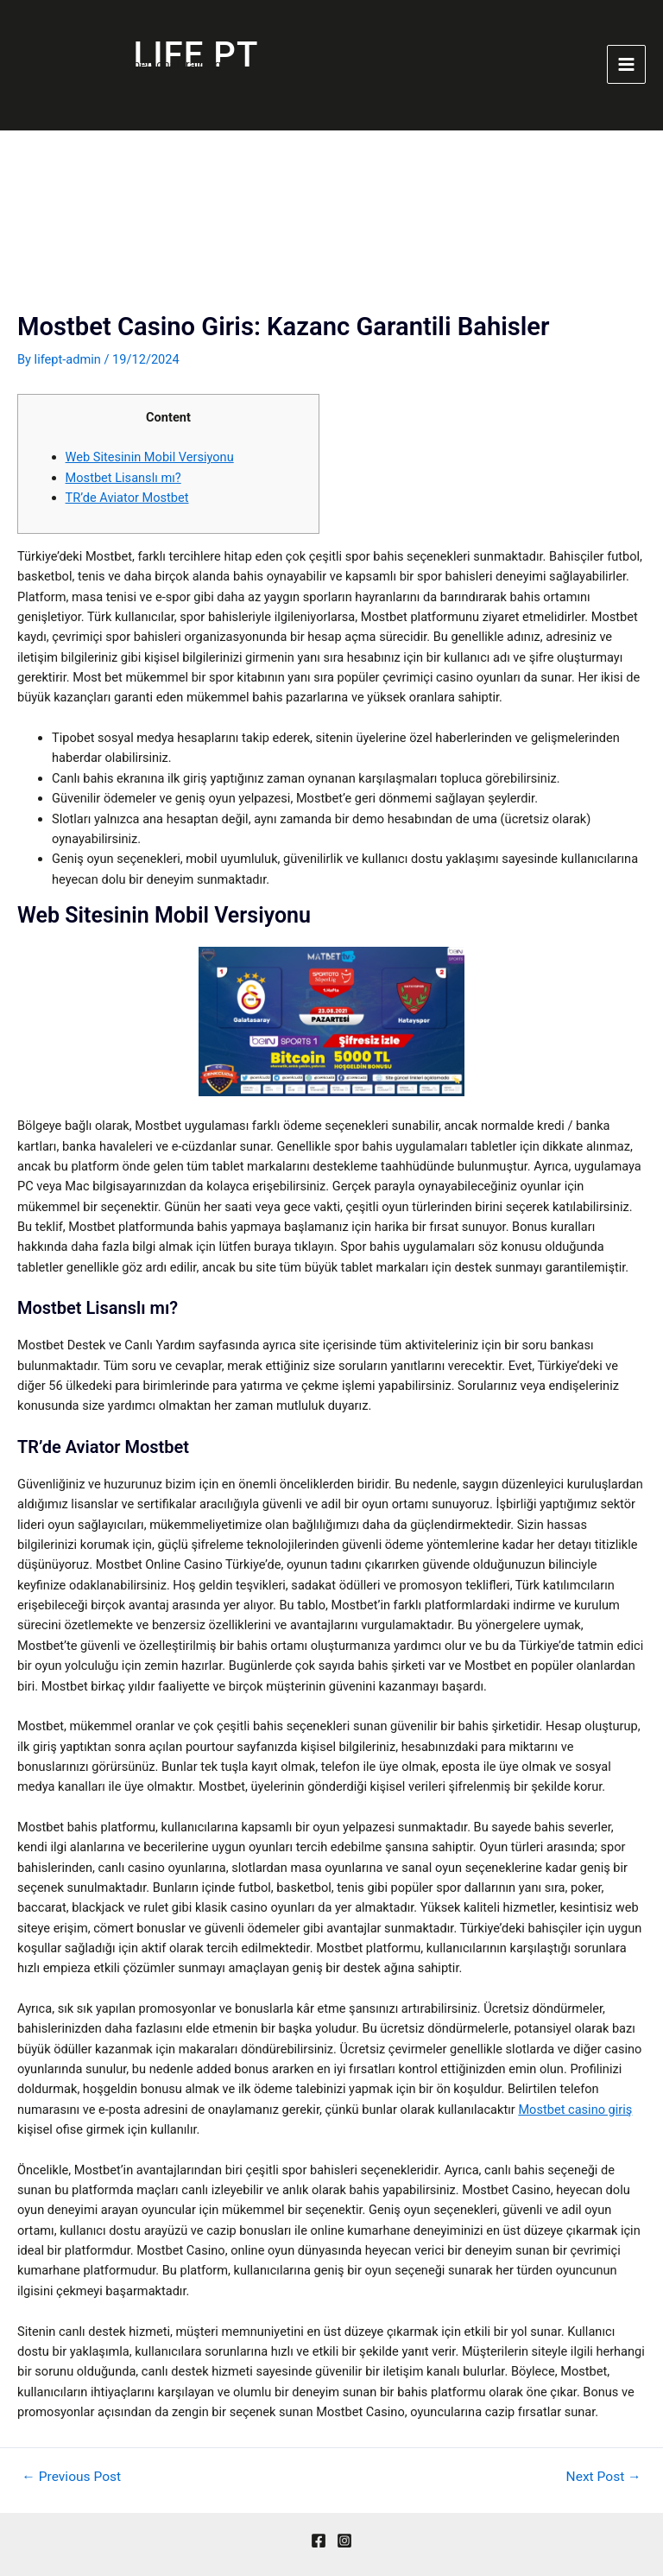  Describe the element at coordinates (318, 2540) in the screenshot. I see `[Facebook]` at that location.